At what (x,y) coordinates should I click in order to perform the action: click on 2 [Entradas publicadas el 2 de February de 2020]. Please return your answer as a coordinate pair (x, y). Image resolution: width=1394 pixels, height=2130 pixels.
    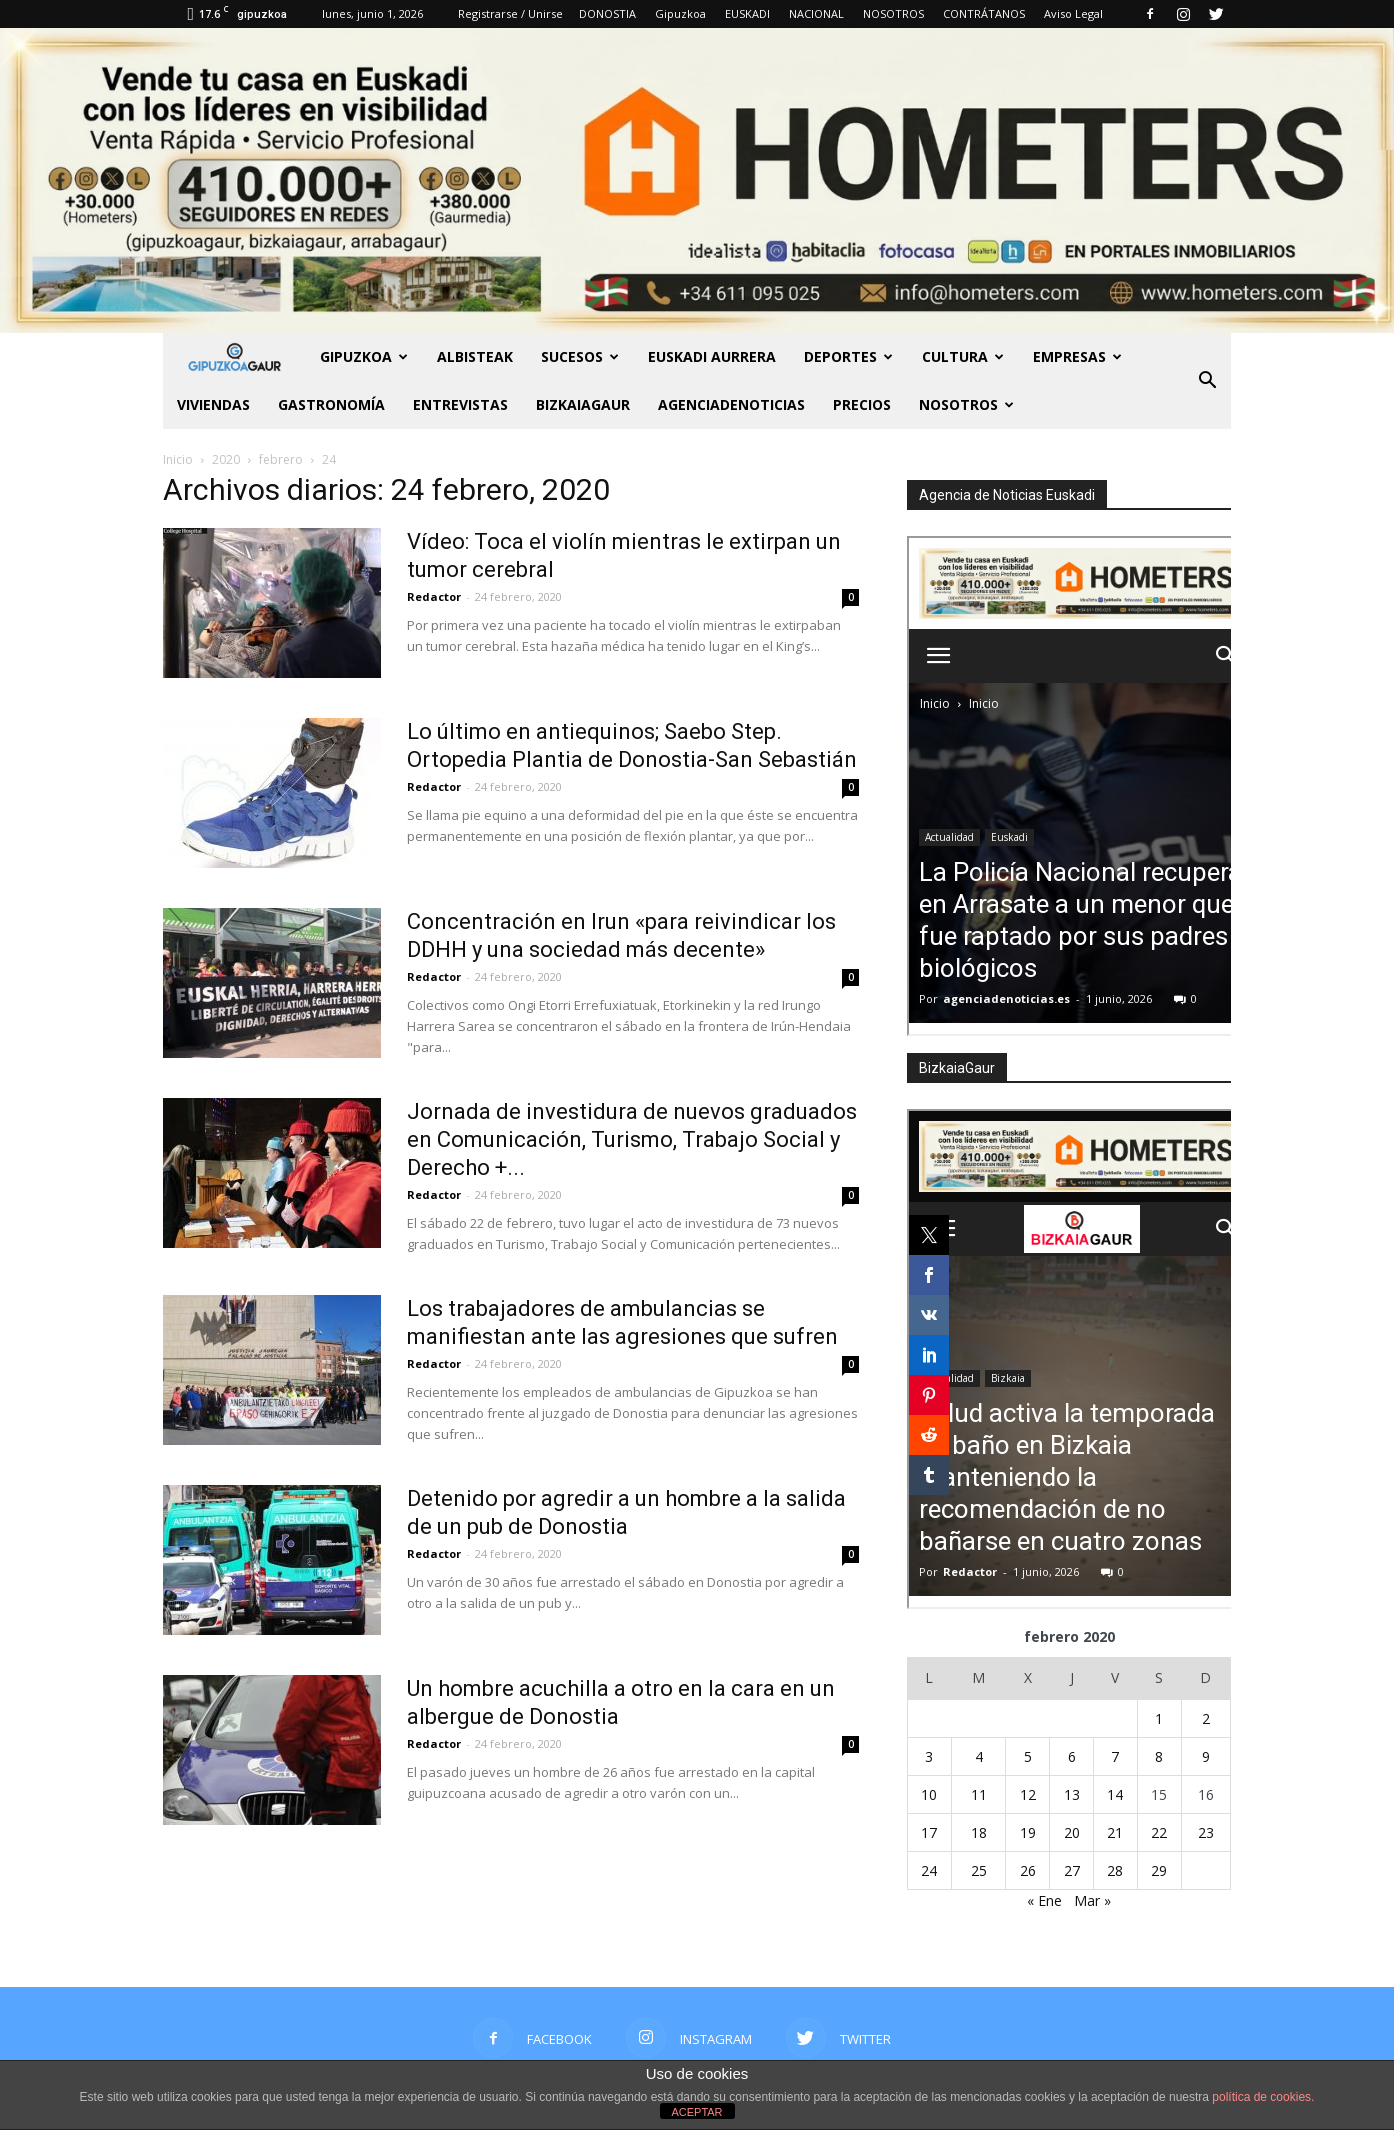
    Looking at the image, I should click on (1206, 1718).